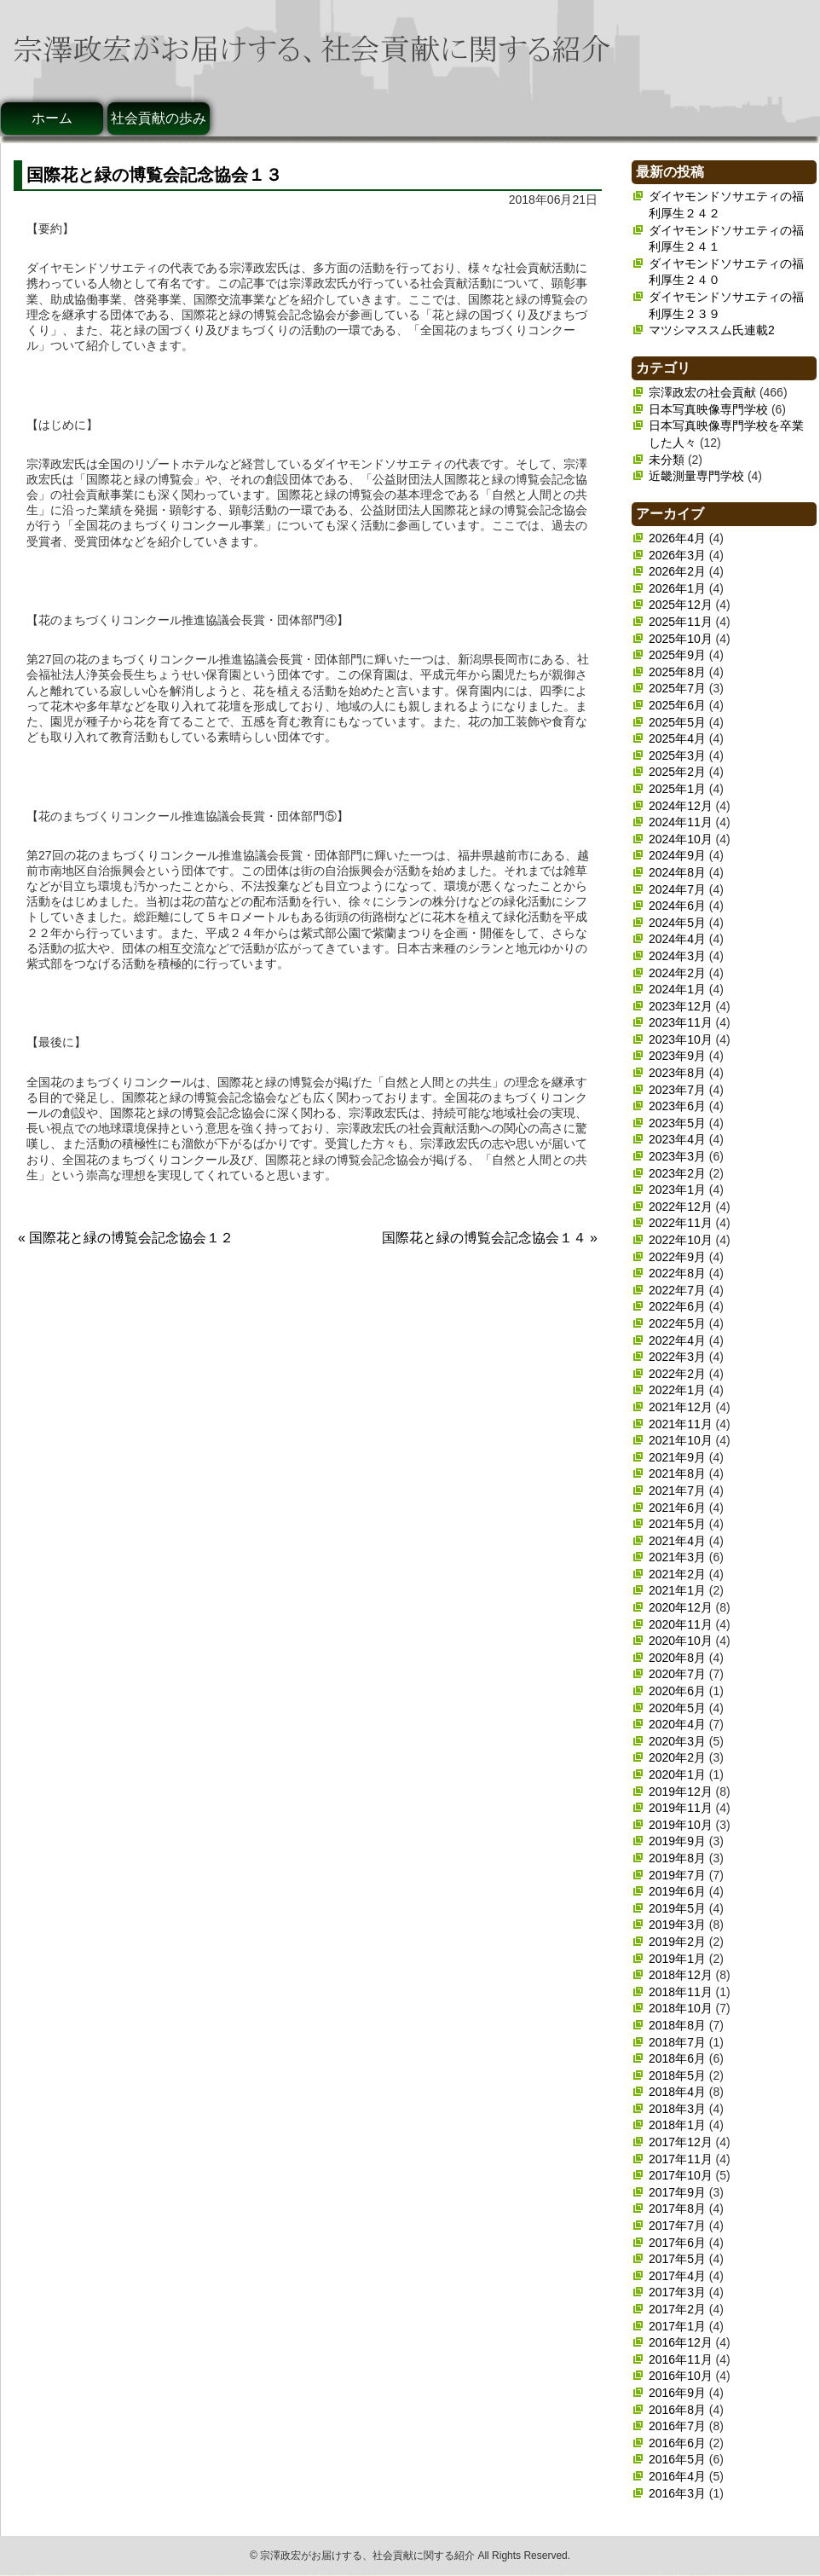  What do you see at coordinates (677, 905) in the screenshot?
I see `2024年6月` at bounding box center [677, 905].